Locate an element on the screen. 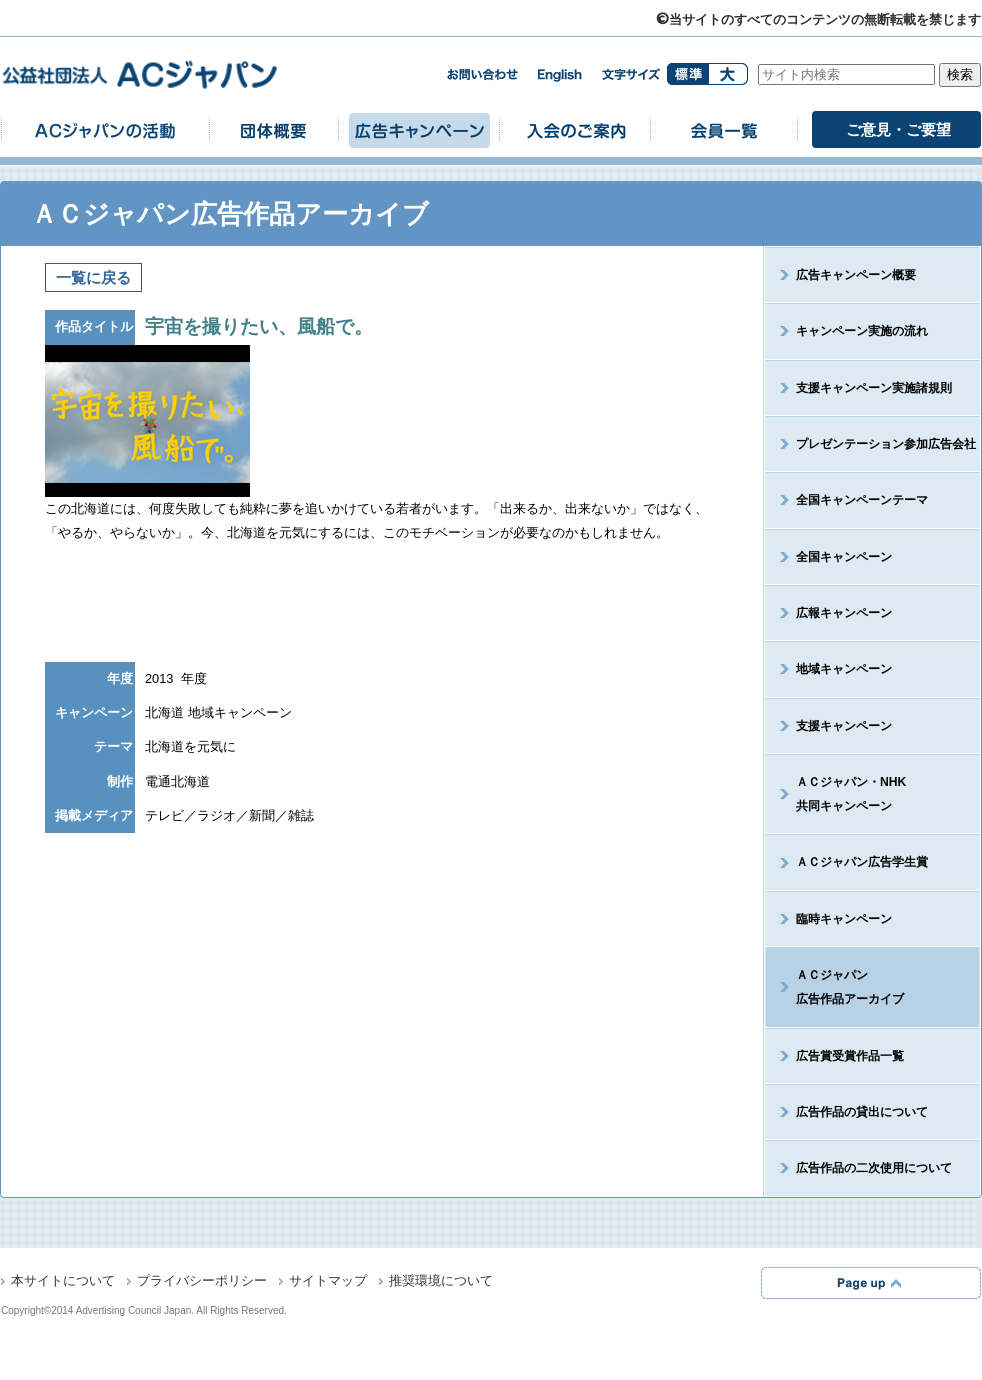  臨時キャンペーン is located at coordinates (844, 919).